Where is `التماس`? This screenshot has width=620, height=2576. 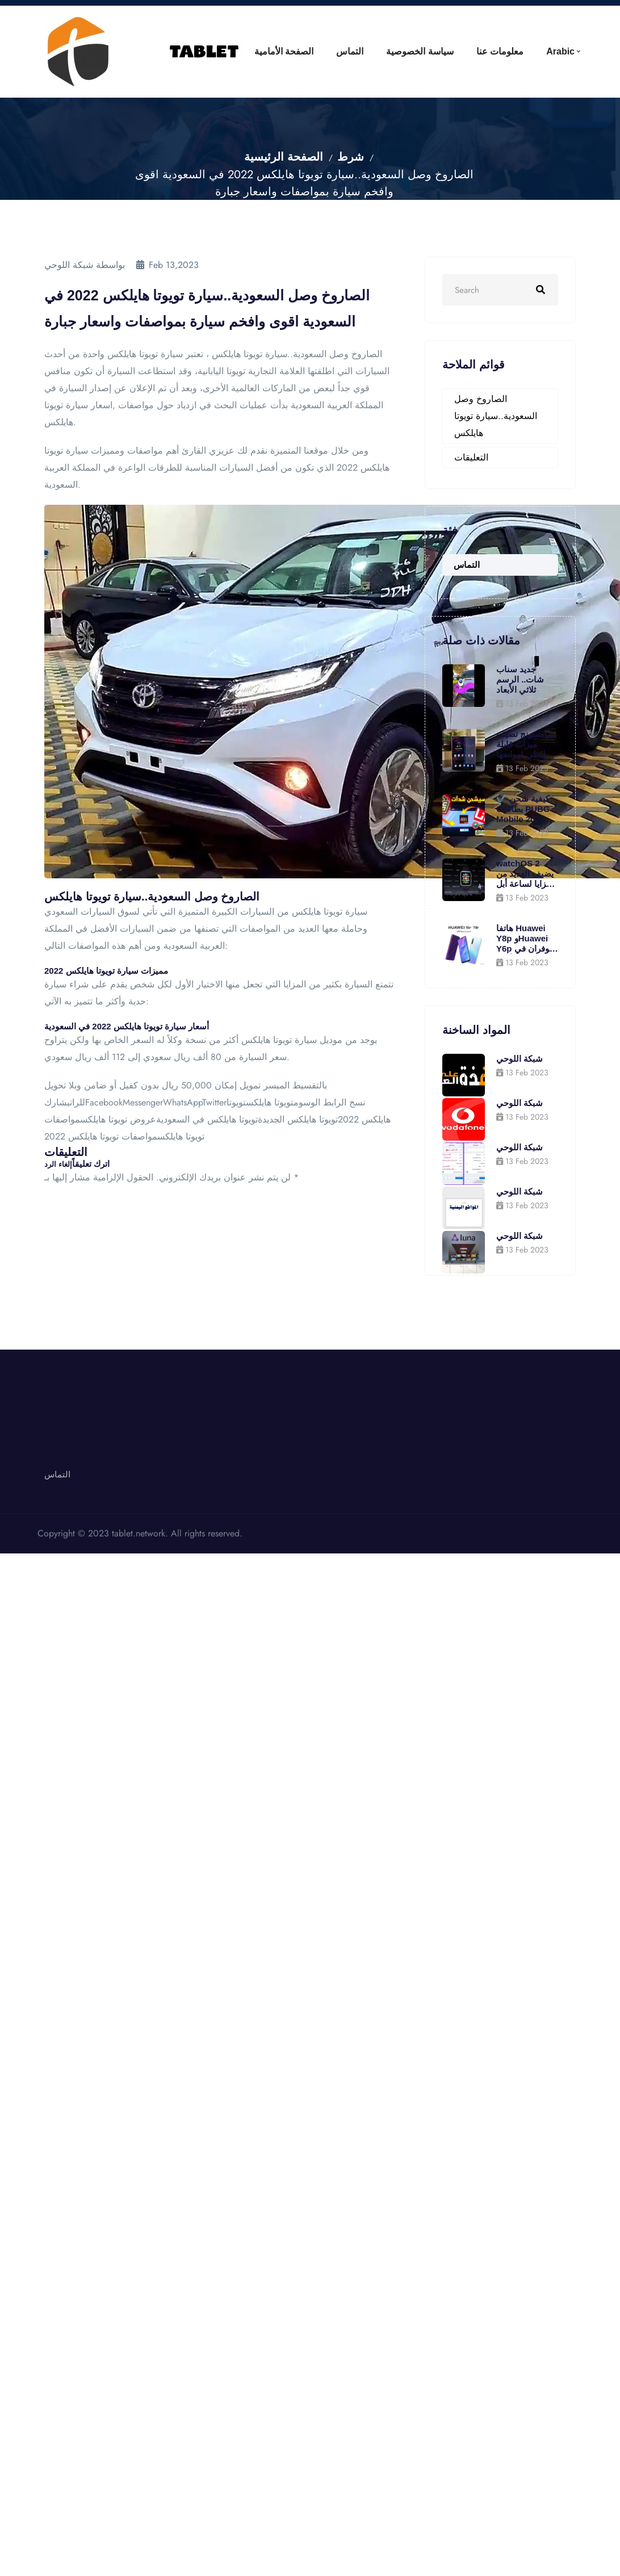
التماس is located at coordinates (326, 51).